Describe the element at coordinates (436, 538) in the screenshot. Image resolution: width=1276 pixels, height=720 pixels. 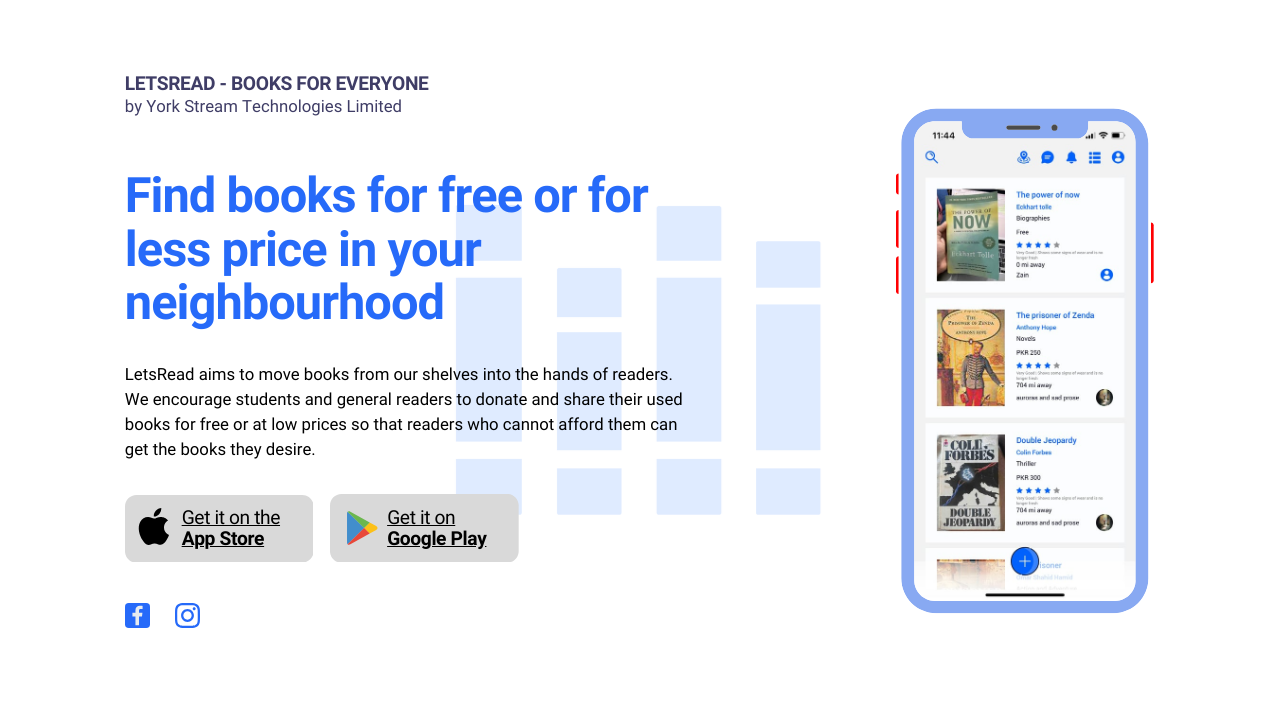
I see `Google Play` at that location.